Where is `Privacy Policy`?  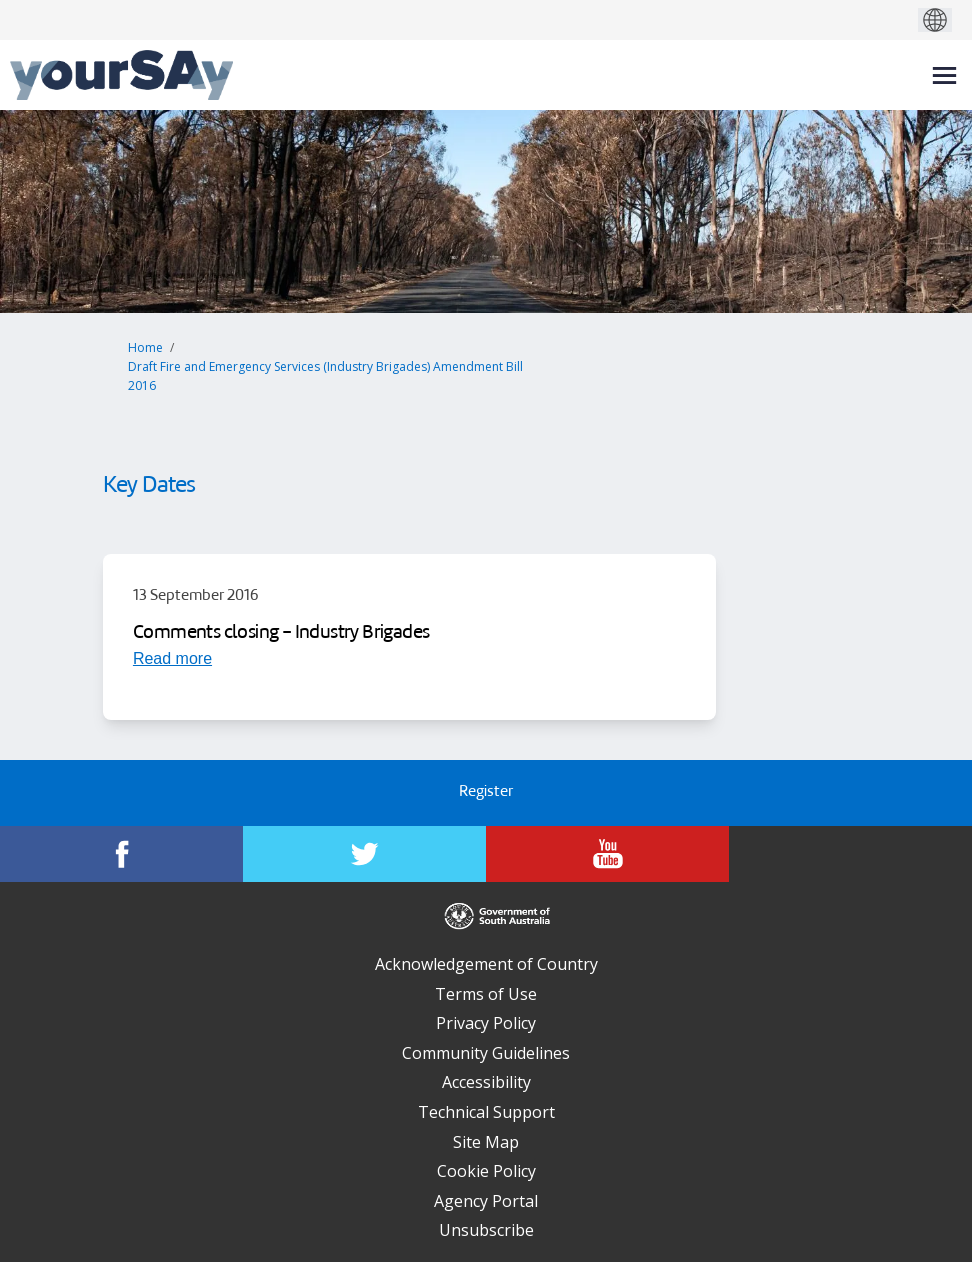
Privacy Policy is located at coordinates (486, 1023).